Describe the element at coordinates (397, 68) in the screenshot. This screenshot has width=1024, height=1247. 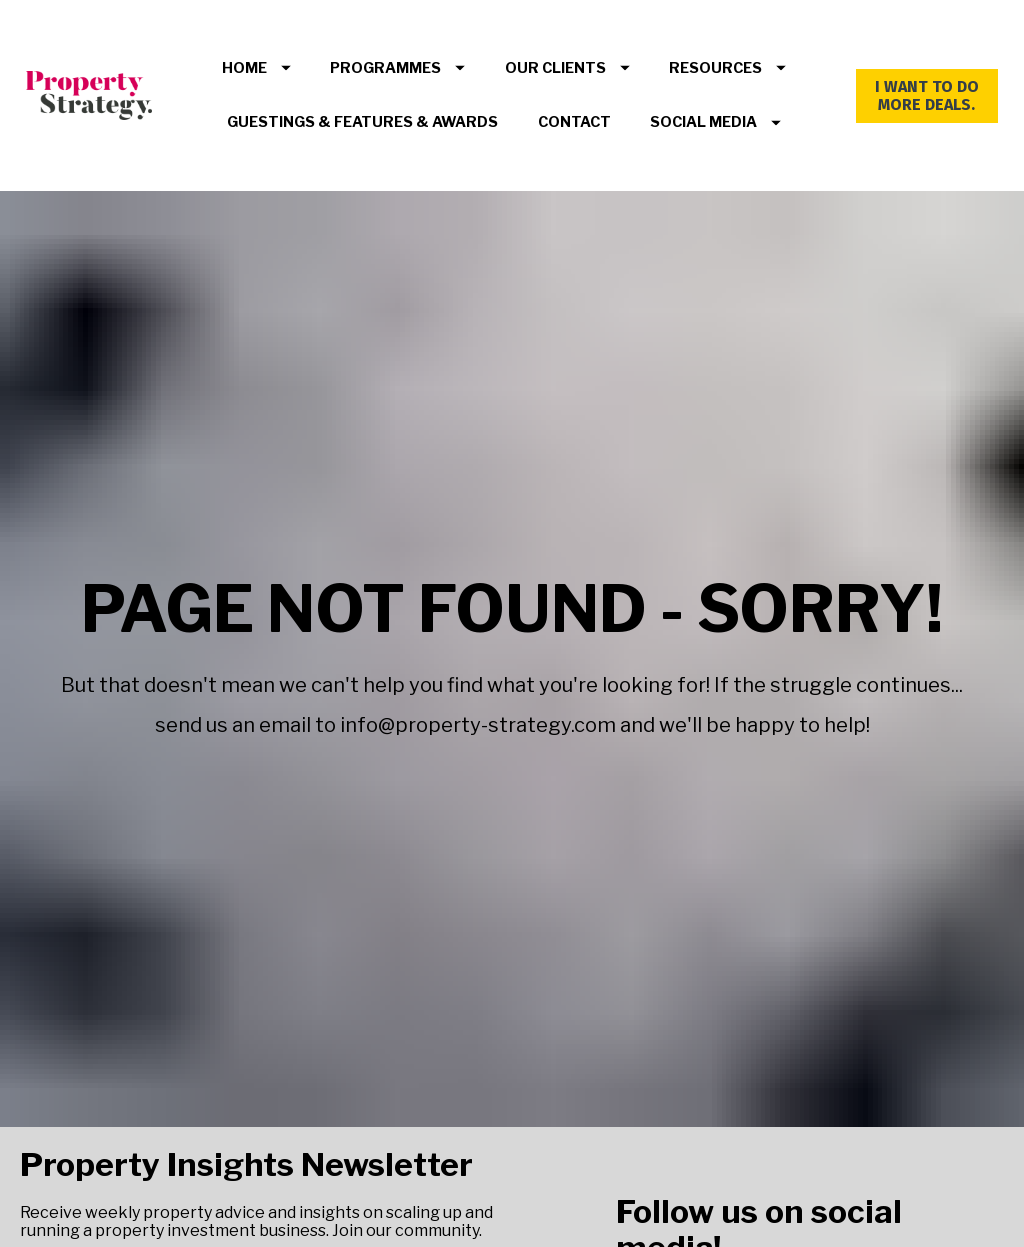
I see `PROGRAMMES` at that location.